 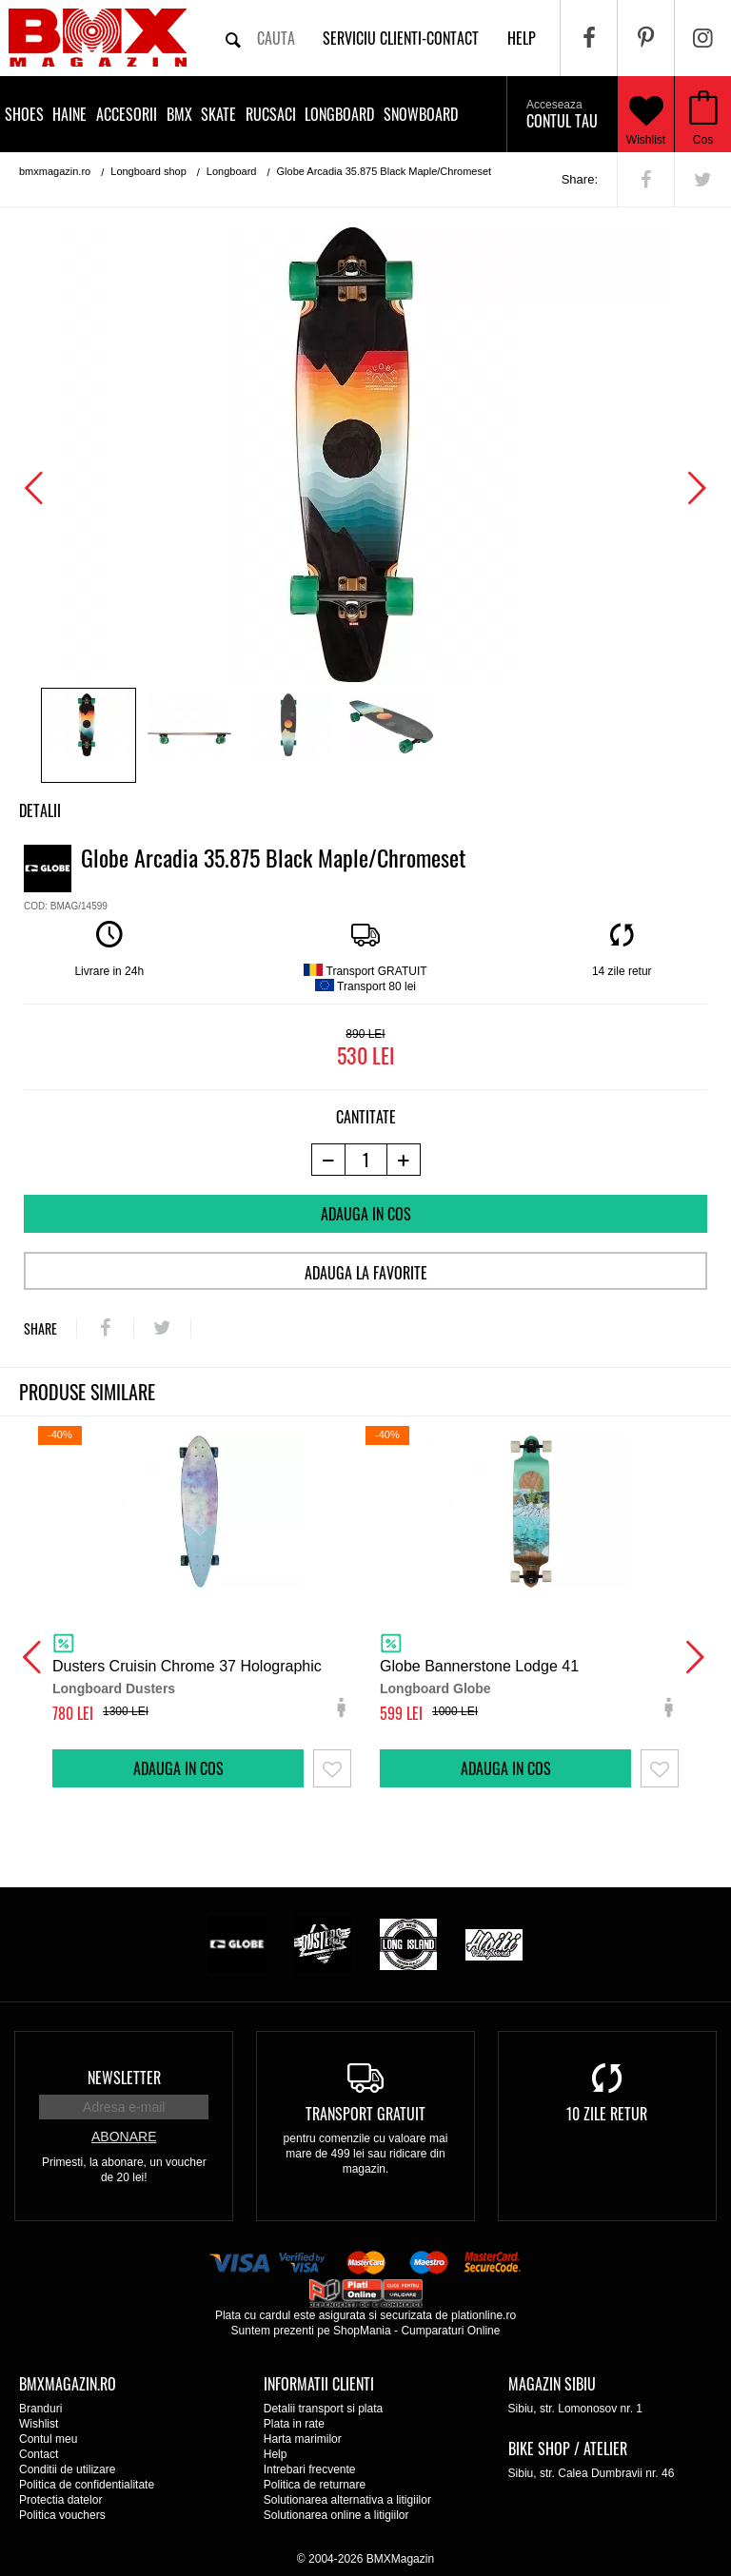 I want to click on Cumparaturi Online, so click(x=450, y=2330).